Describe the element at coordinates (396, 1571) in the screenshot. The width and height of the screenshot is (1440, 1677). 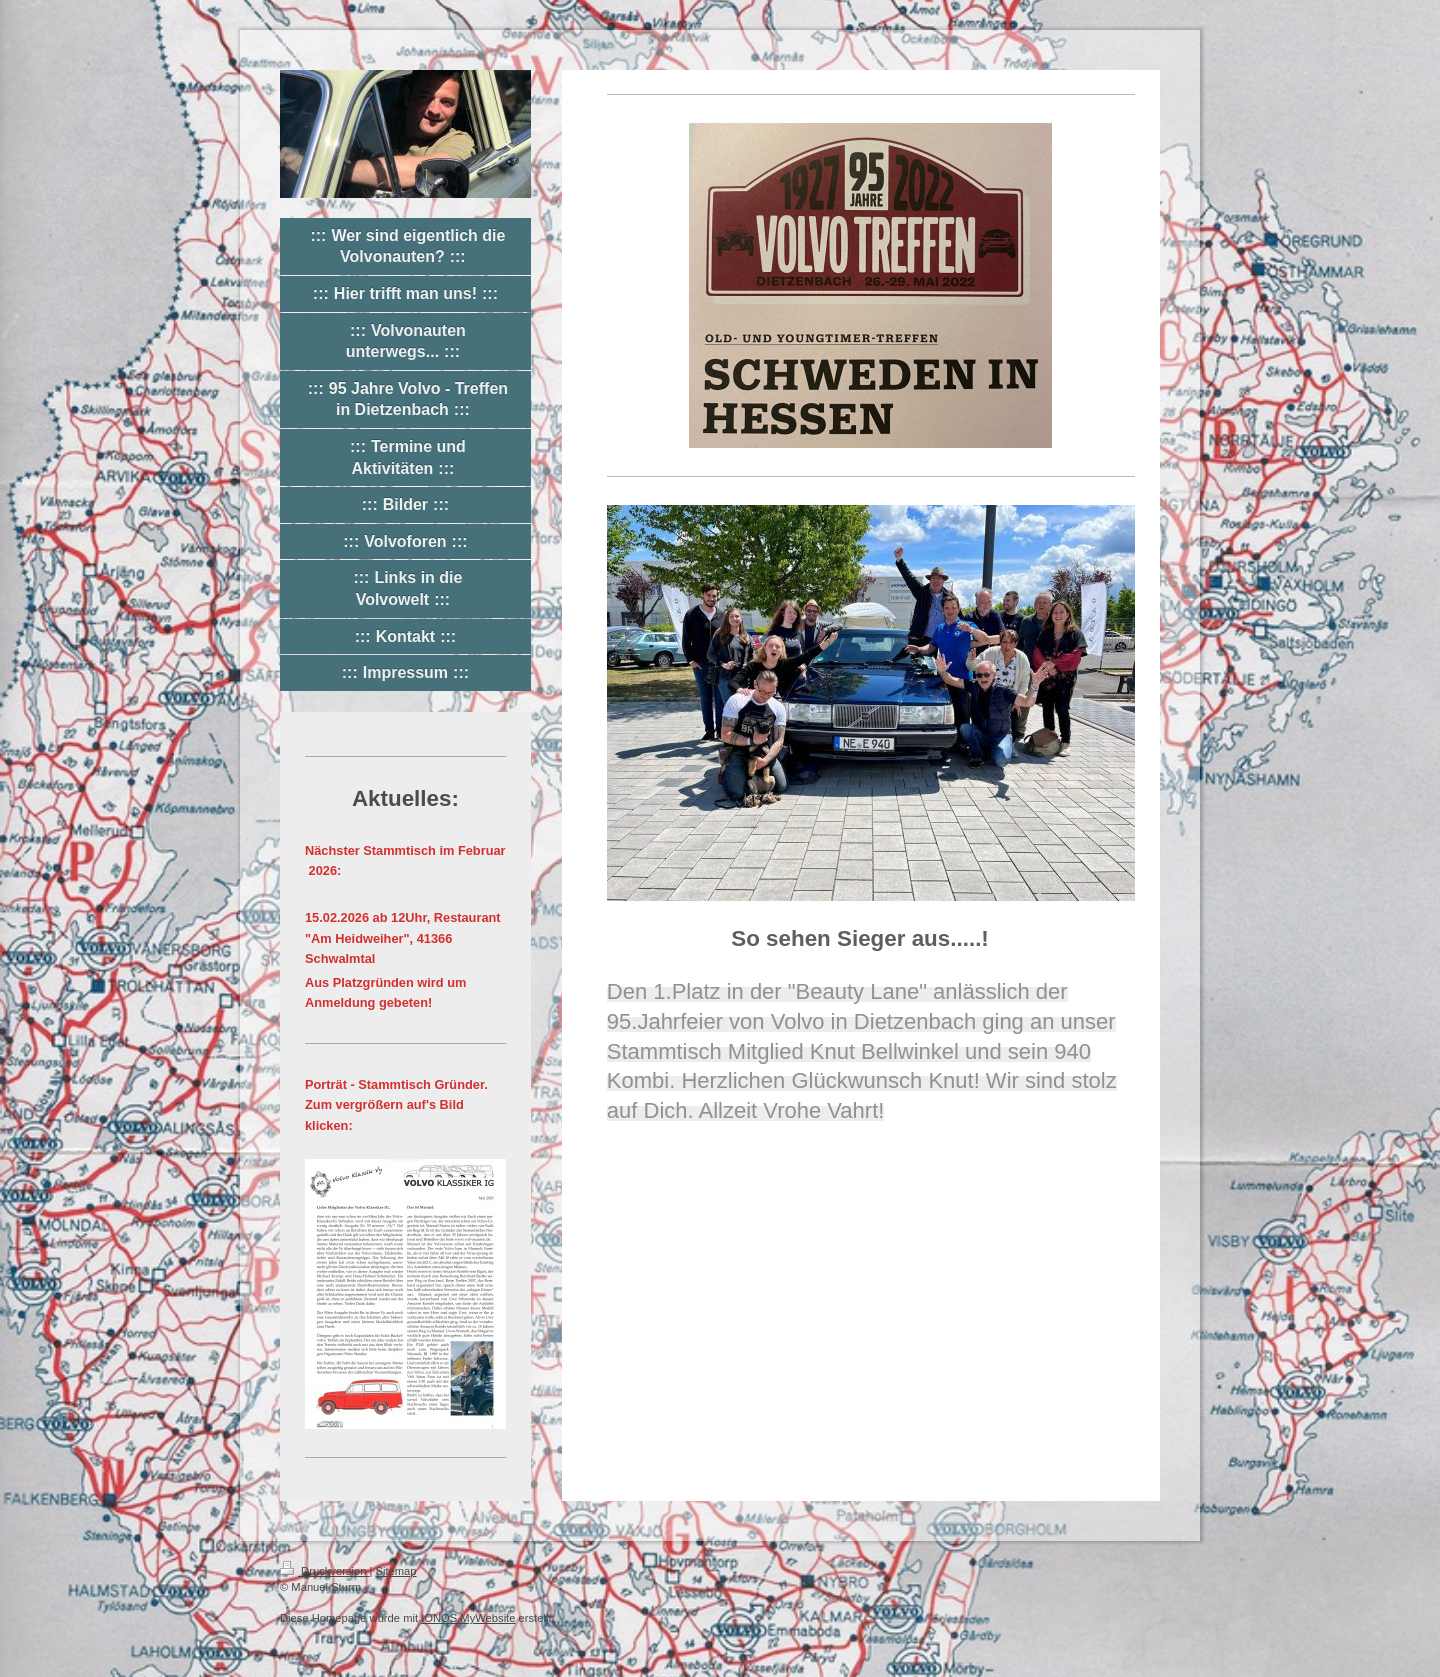
I see `Sitemap` at that location.